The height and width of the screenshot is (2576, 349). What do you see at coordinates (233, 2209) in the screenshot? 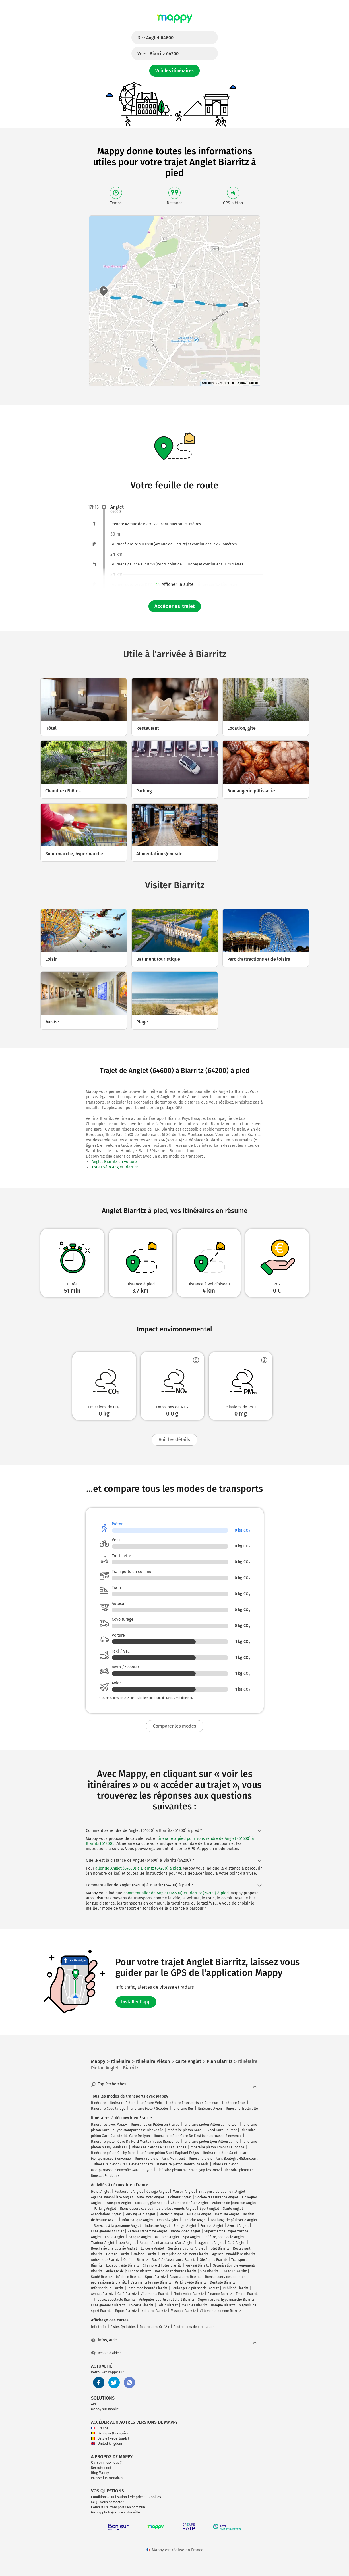
I see `Santé Anglet` at bounding box center [233, 2209].